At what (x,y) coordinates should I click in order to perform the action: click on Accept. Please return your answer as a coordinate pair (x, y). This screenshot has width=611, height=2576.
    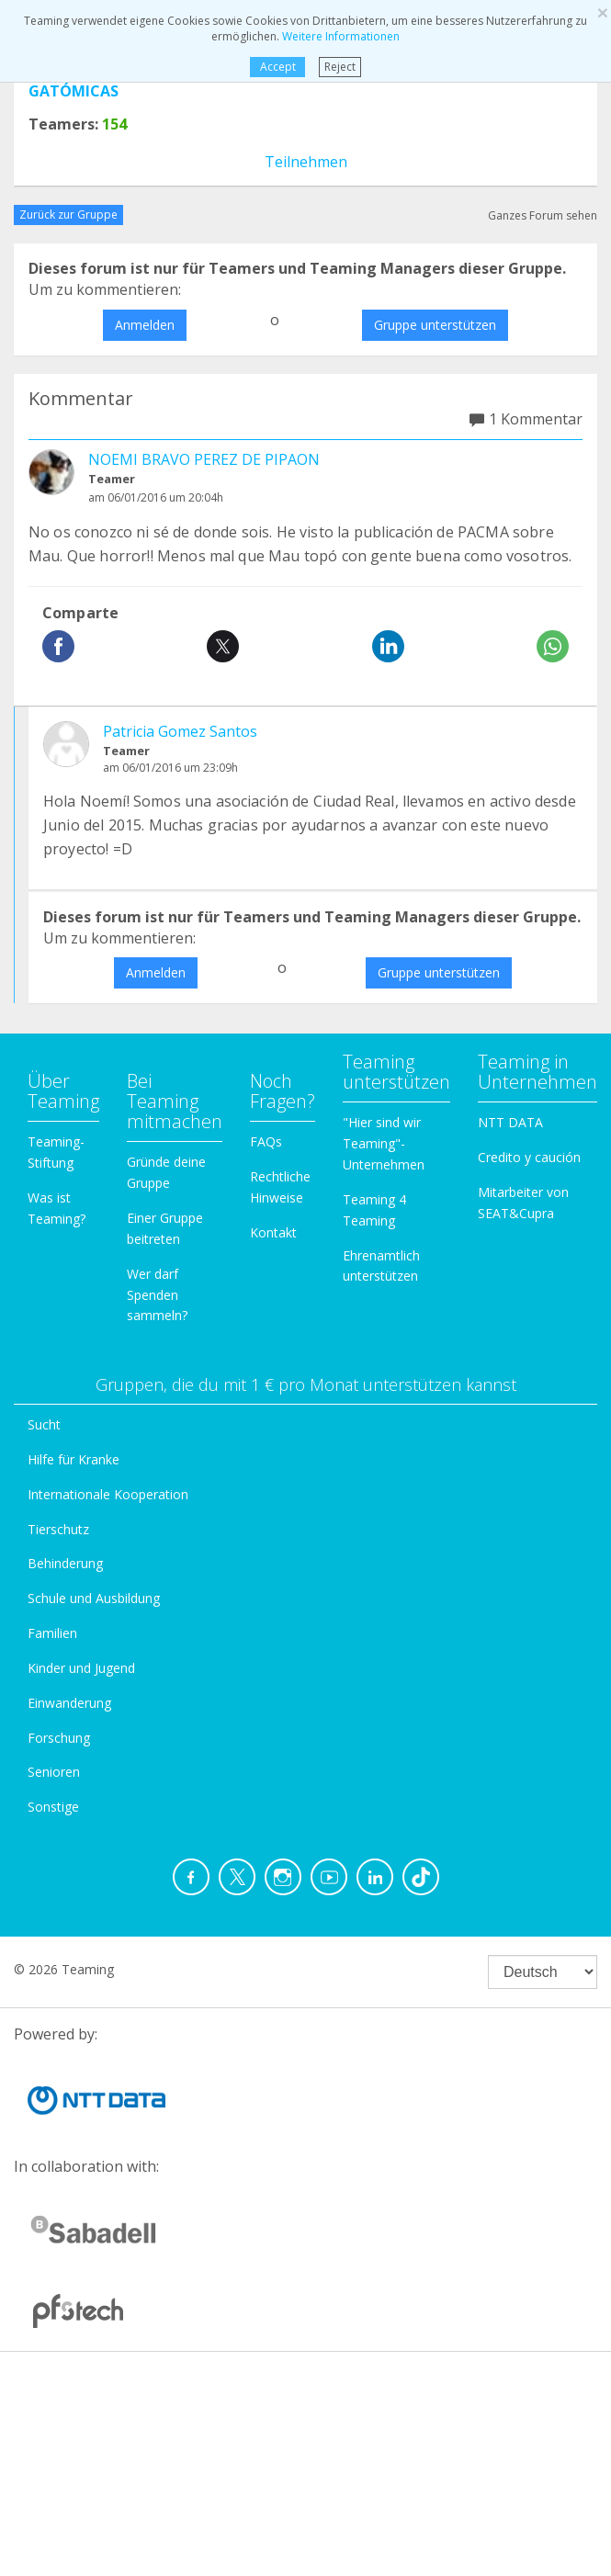
    Looking at the image, I should click on (278, 66).